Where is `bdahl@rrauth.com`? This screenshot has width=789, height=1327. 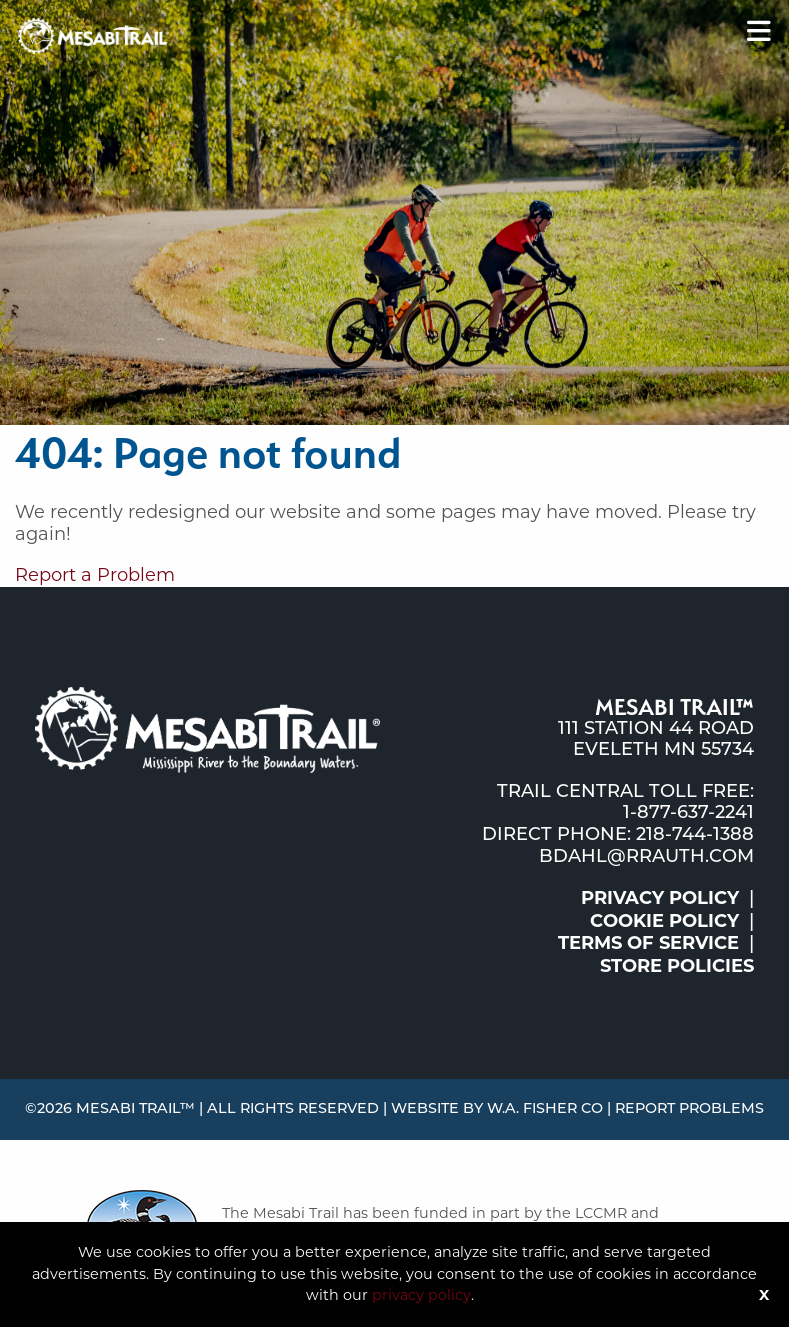 bdahl@rrauth.com is located at coordinates (646, 857).